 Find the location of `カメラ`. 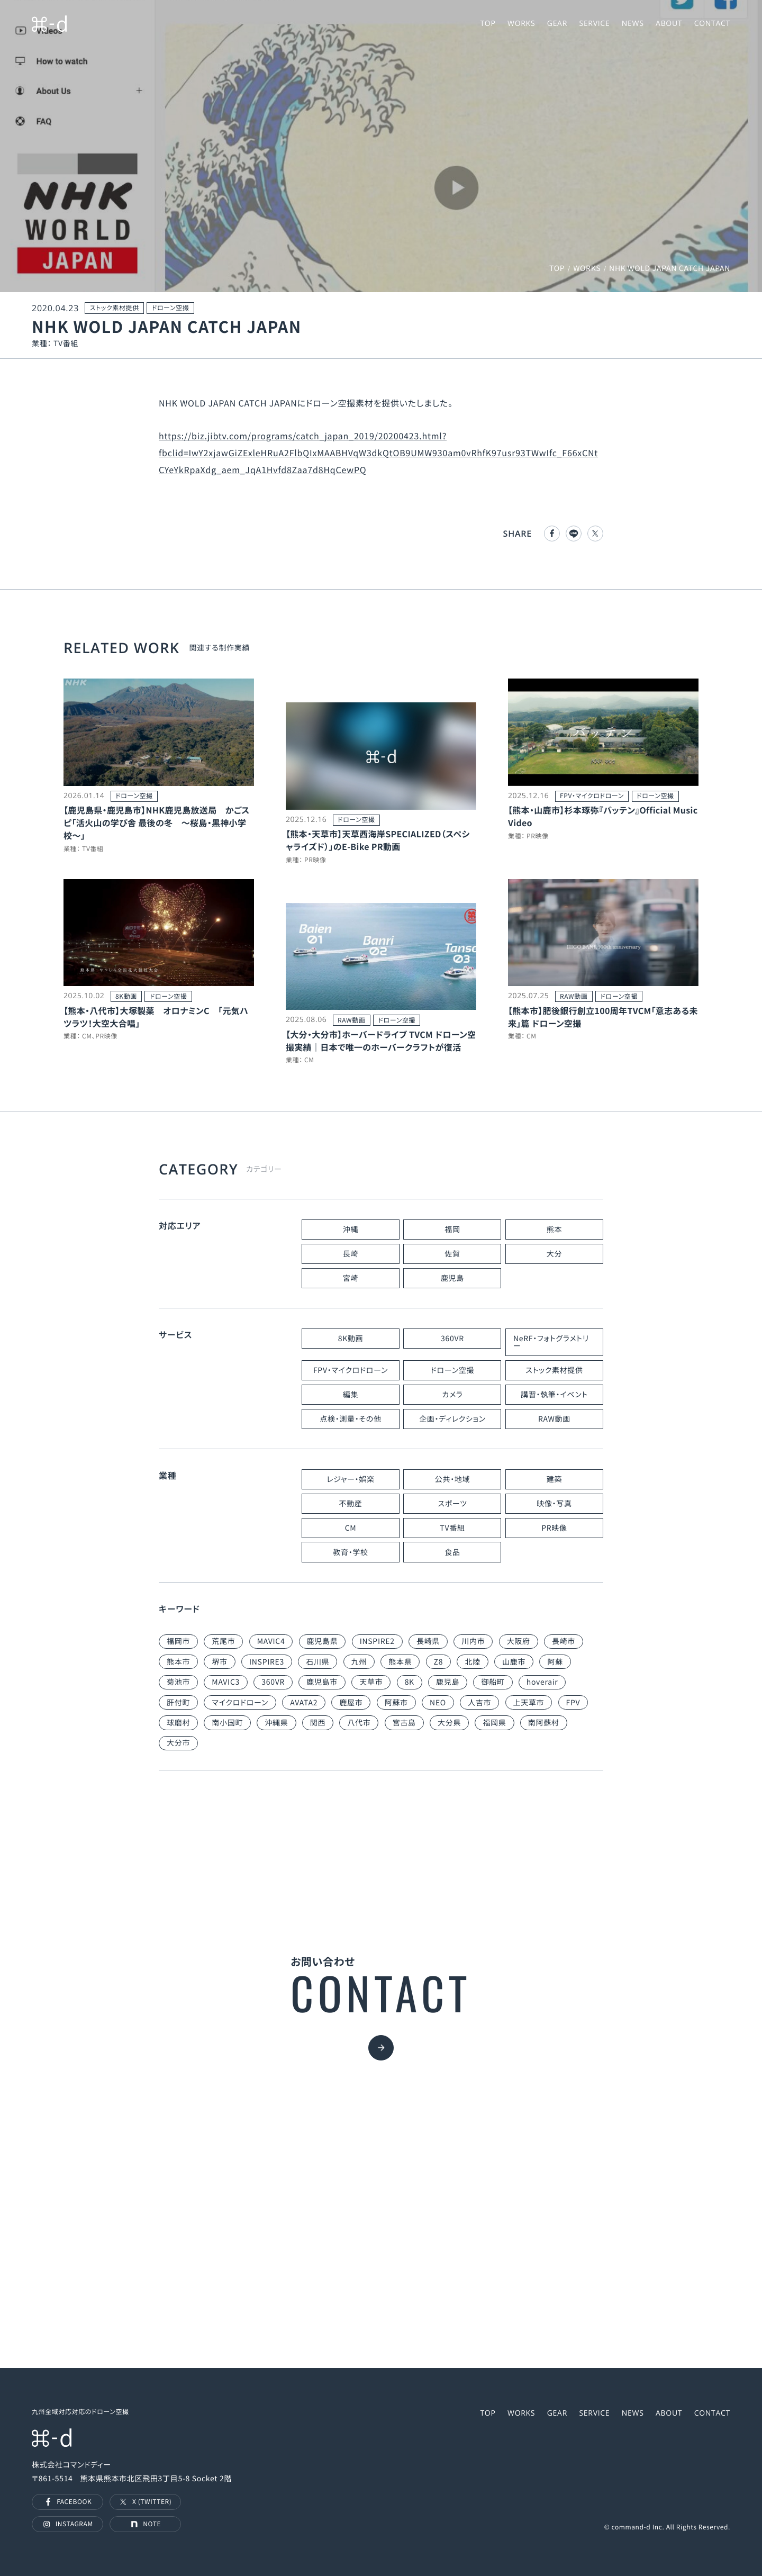

カメラ is located at coordinates (452, 1394).